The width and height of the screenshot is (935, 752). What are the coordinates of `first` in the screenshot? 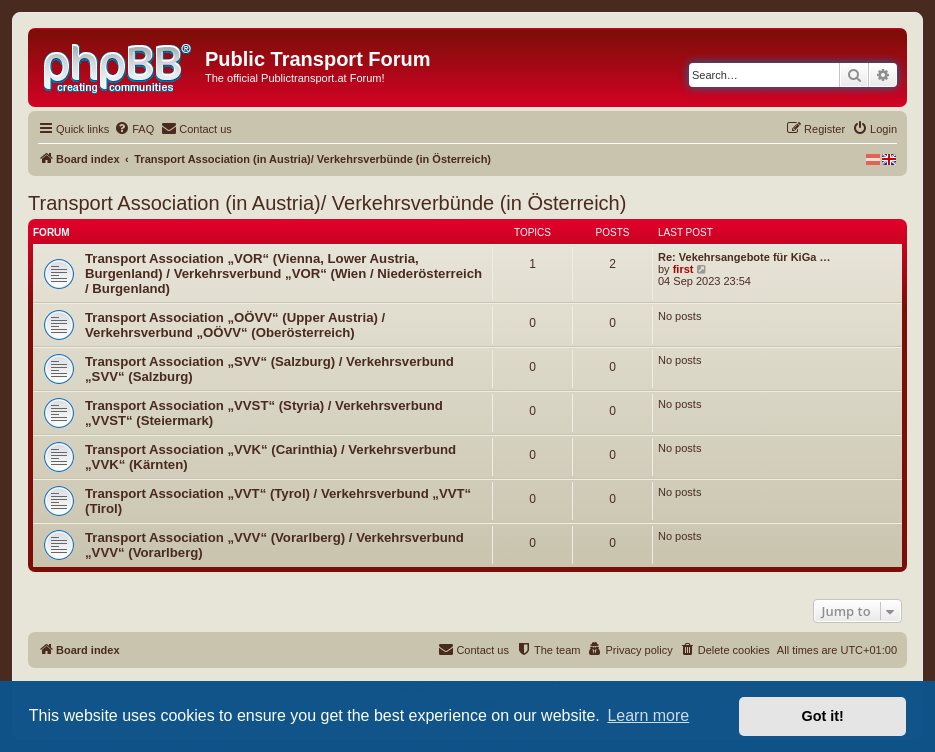 It's located at (683, 269).